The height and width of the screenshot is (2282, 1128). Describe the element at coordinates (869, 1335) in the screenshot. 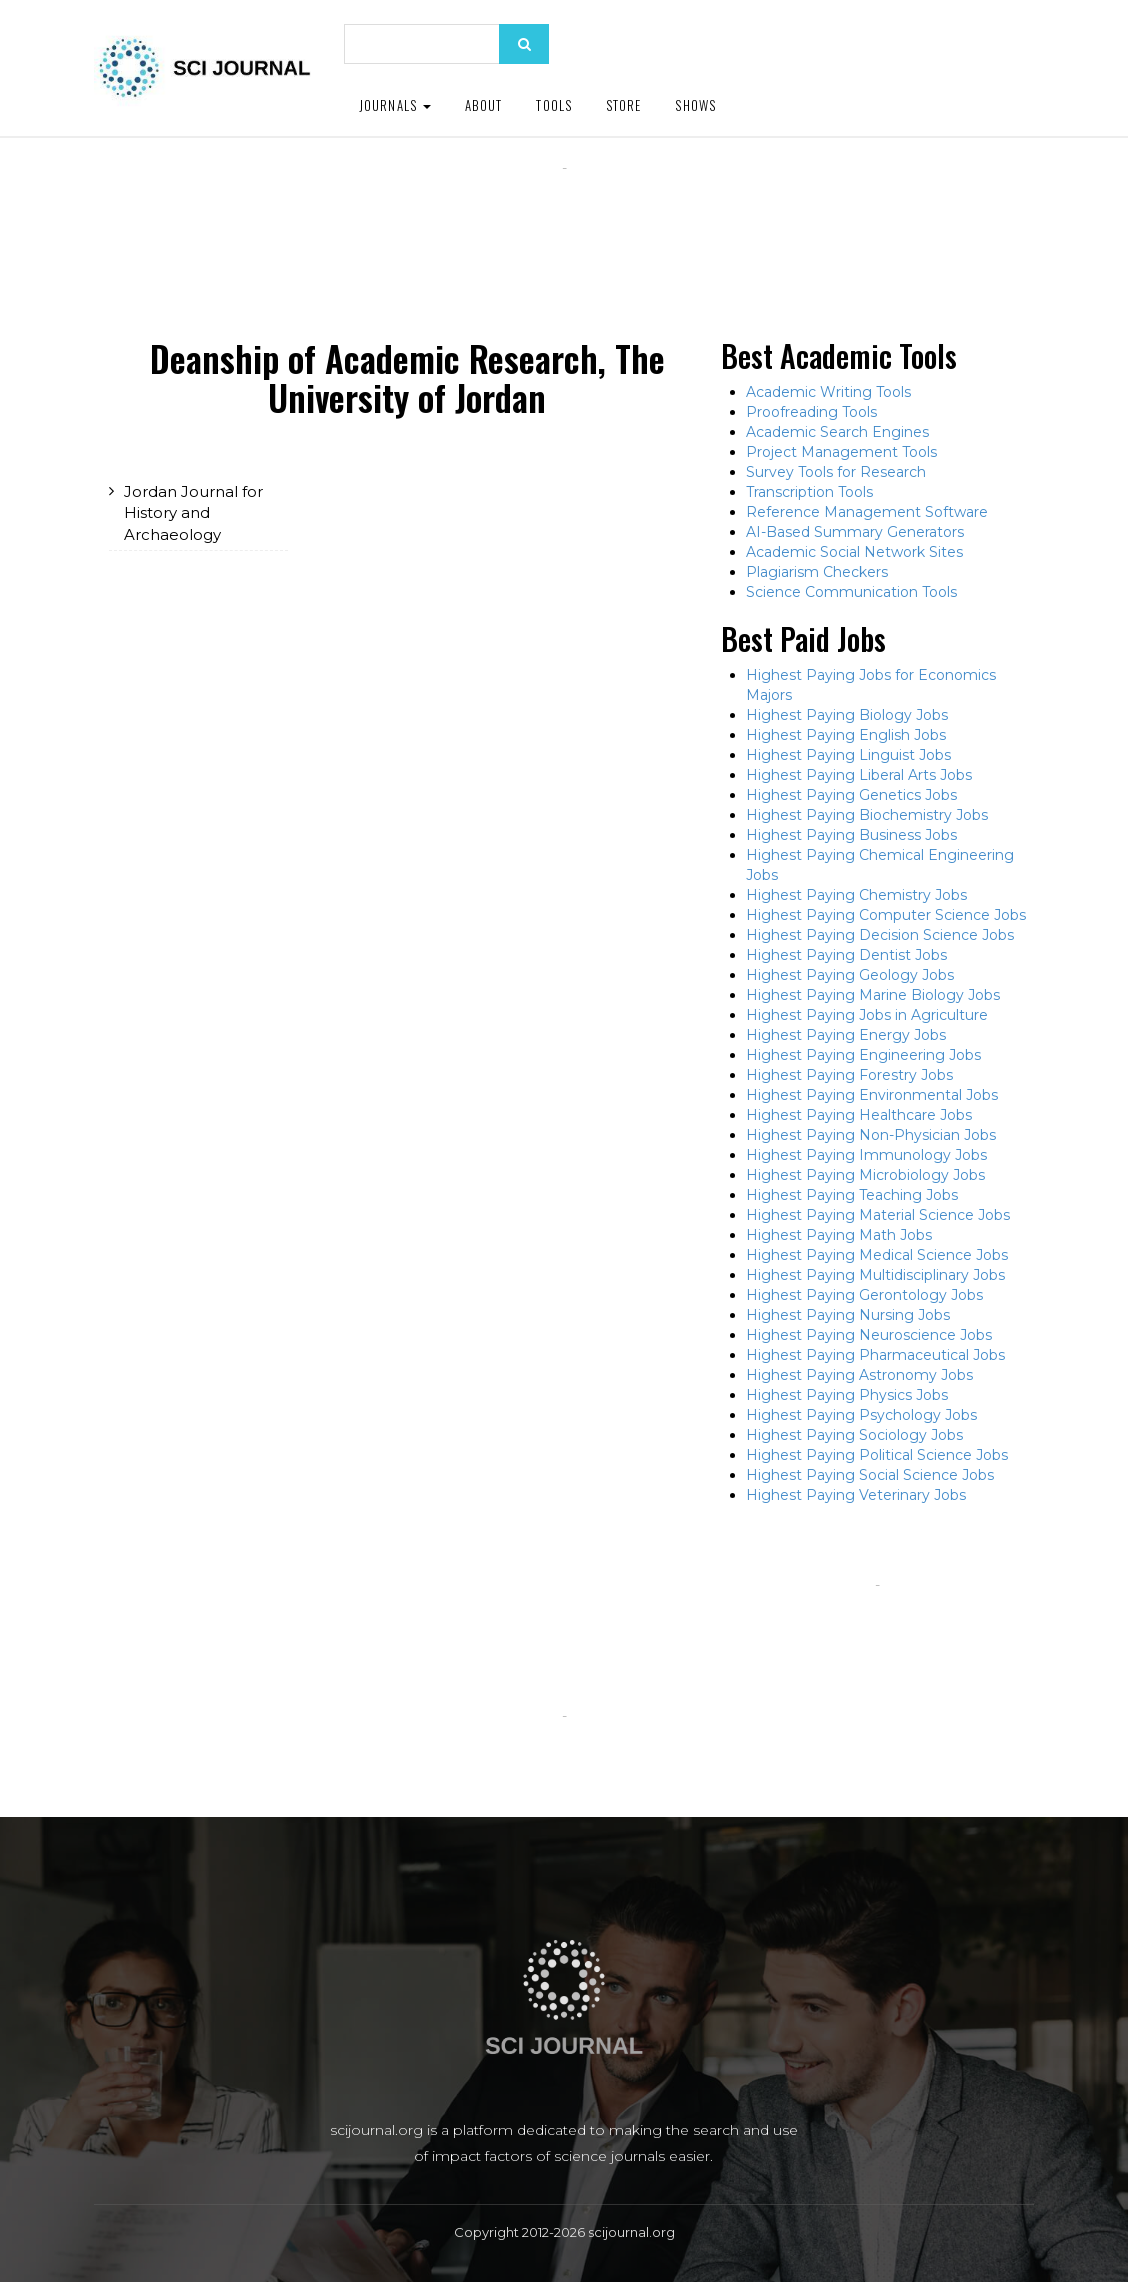

I see `Highest Paying Neuroscience Jobs` at that location.